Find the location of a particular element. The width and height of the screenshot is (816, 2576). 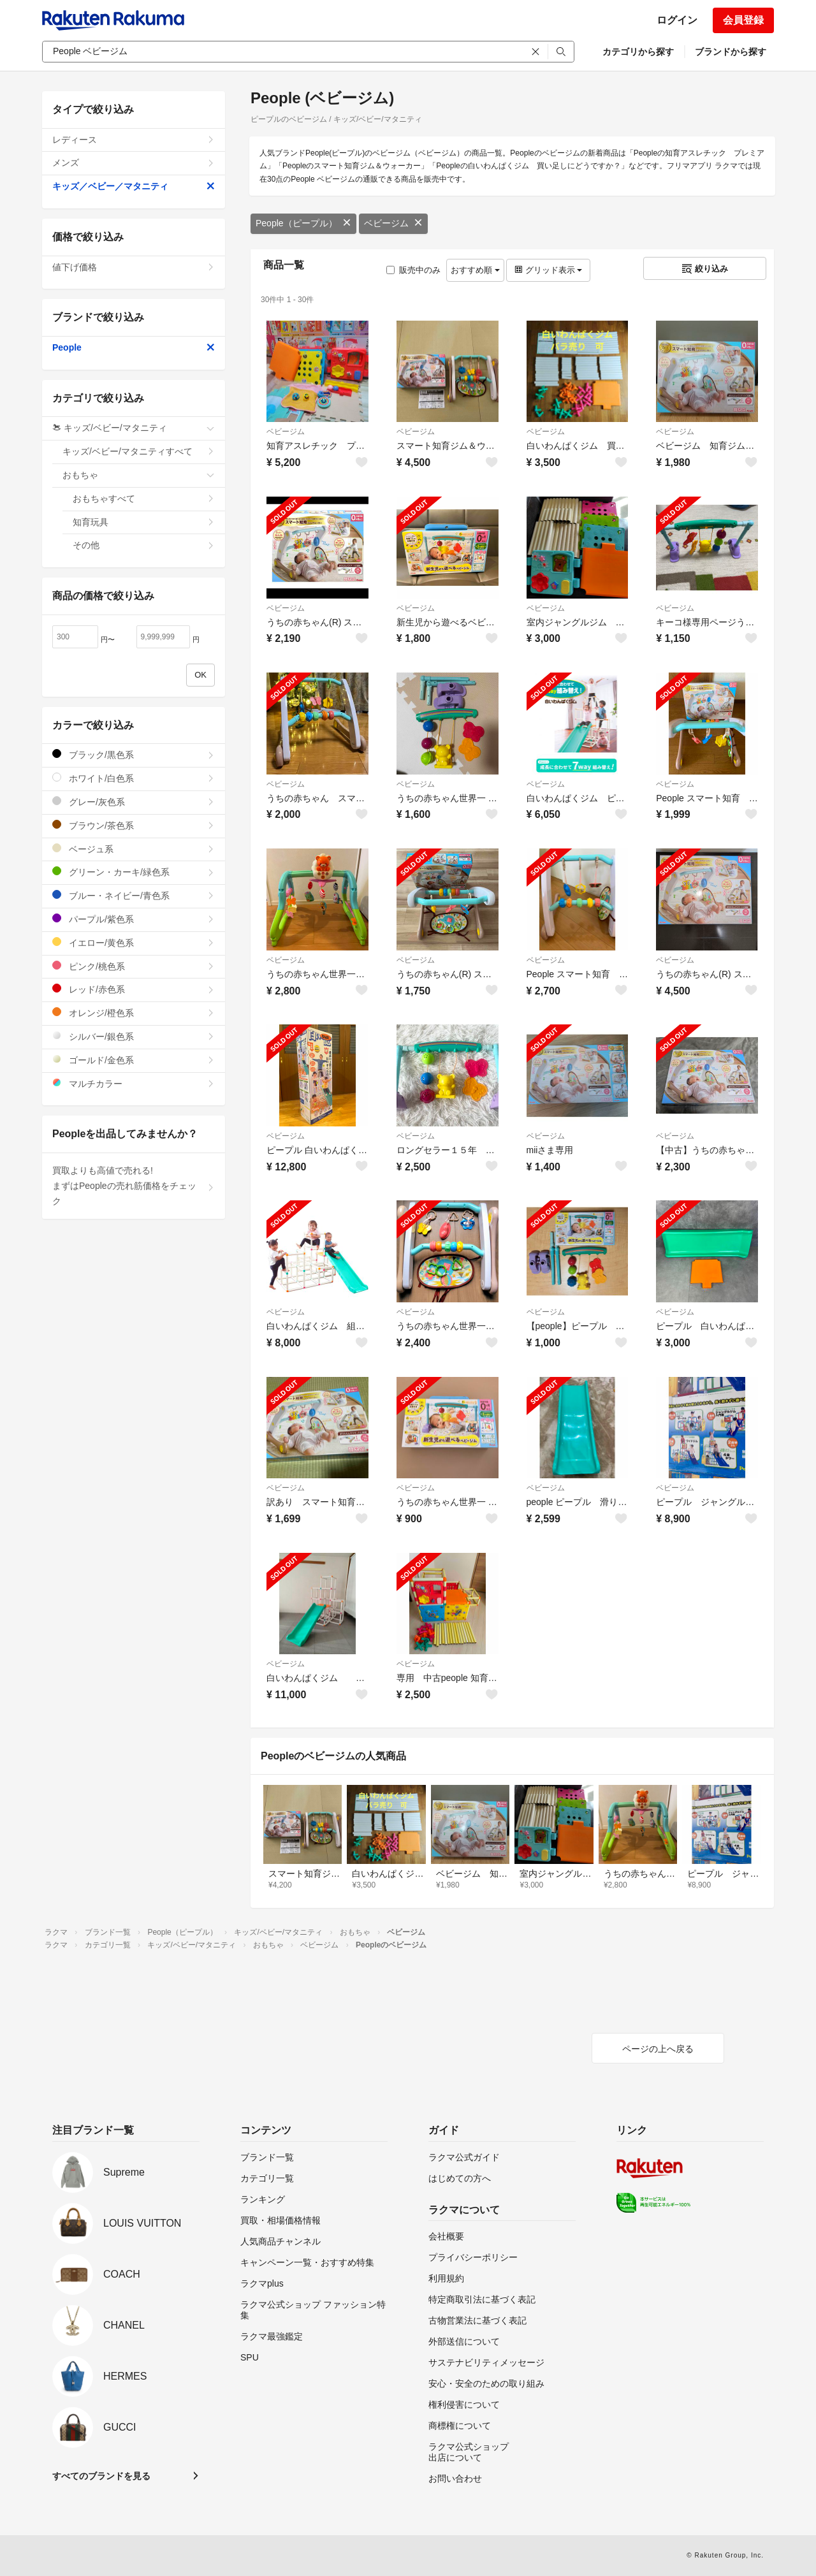

会員登録 is located at coordinates (743, 20).